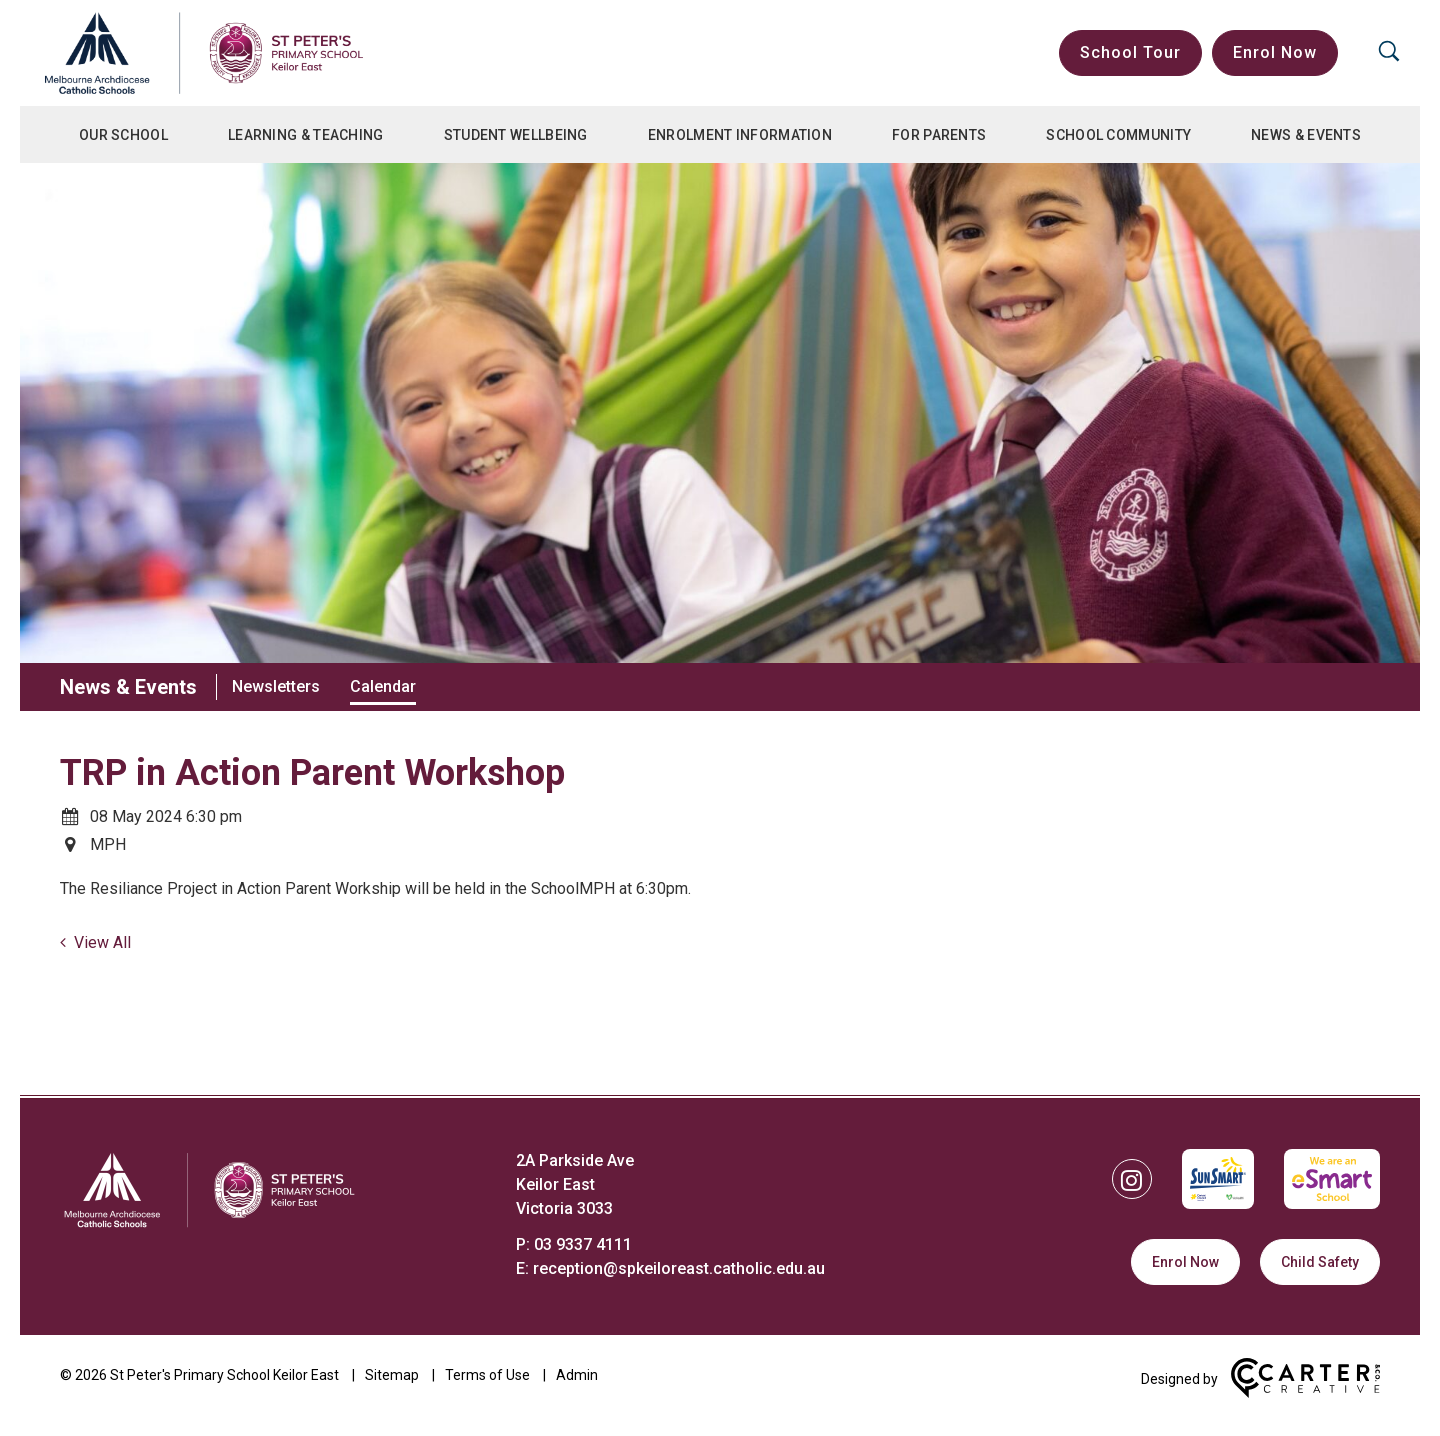 The image size is (1440, 1436). What do you see at coordinates (276, 686) in the screenshot?
I see `Newsletters` at bounding box center [276, 686].